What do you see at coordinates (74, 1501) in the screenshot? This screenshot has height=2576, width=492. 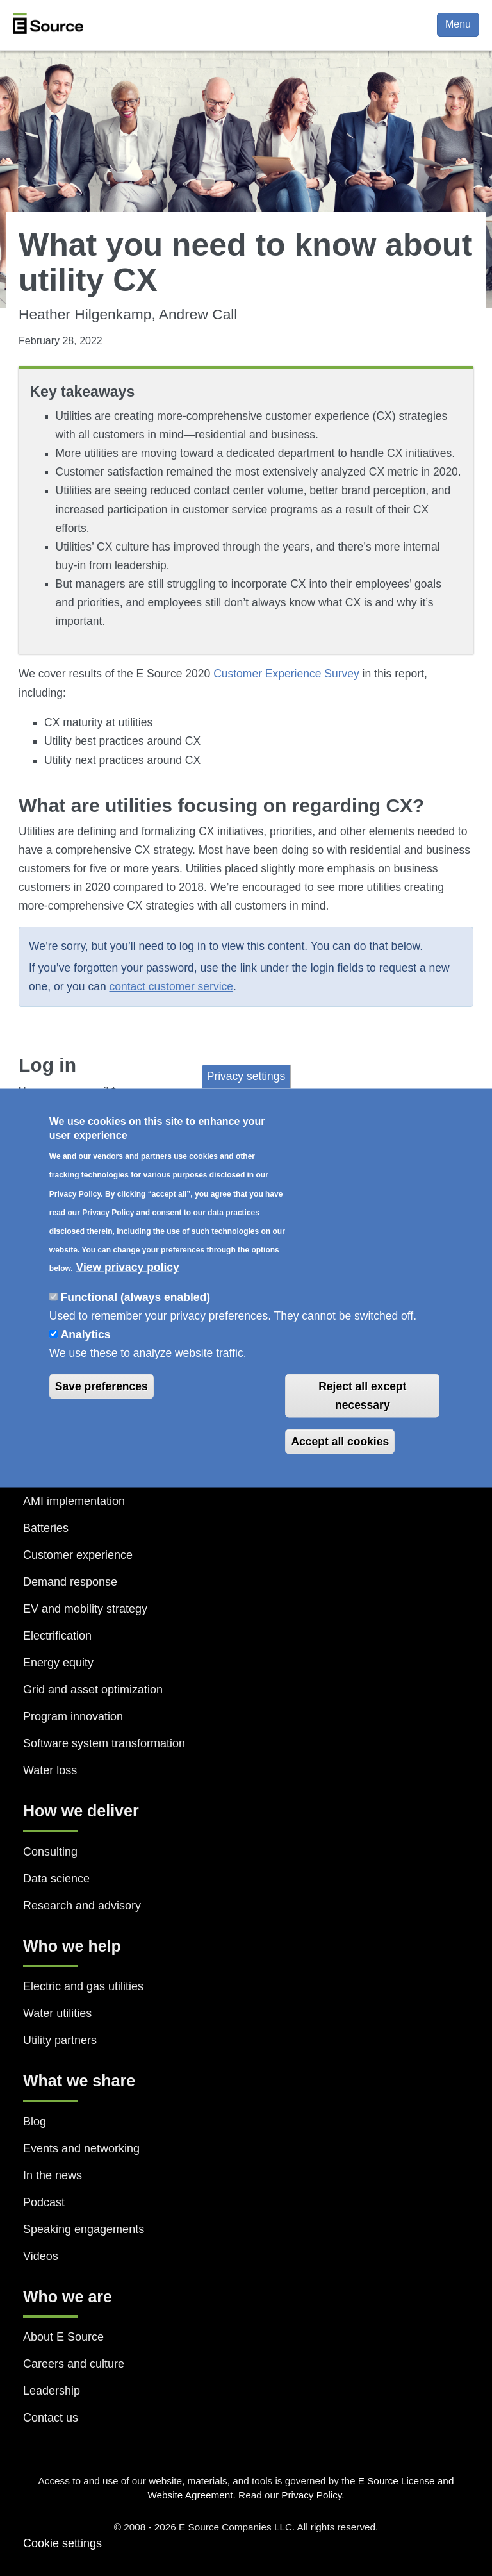 I see `AMI implementation` at bounding box center [74, 1501].